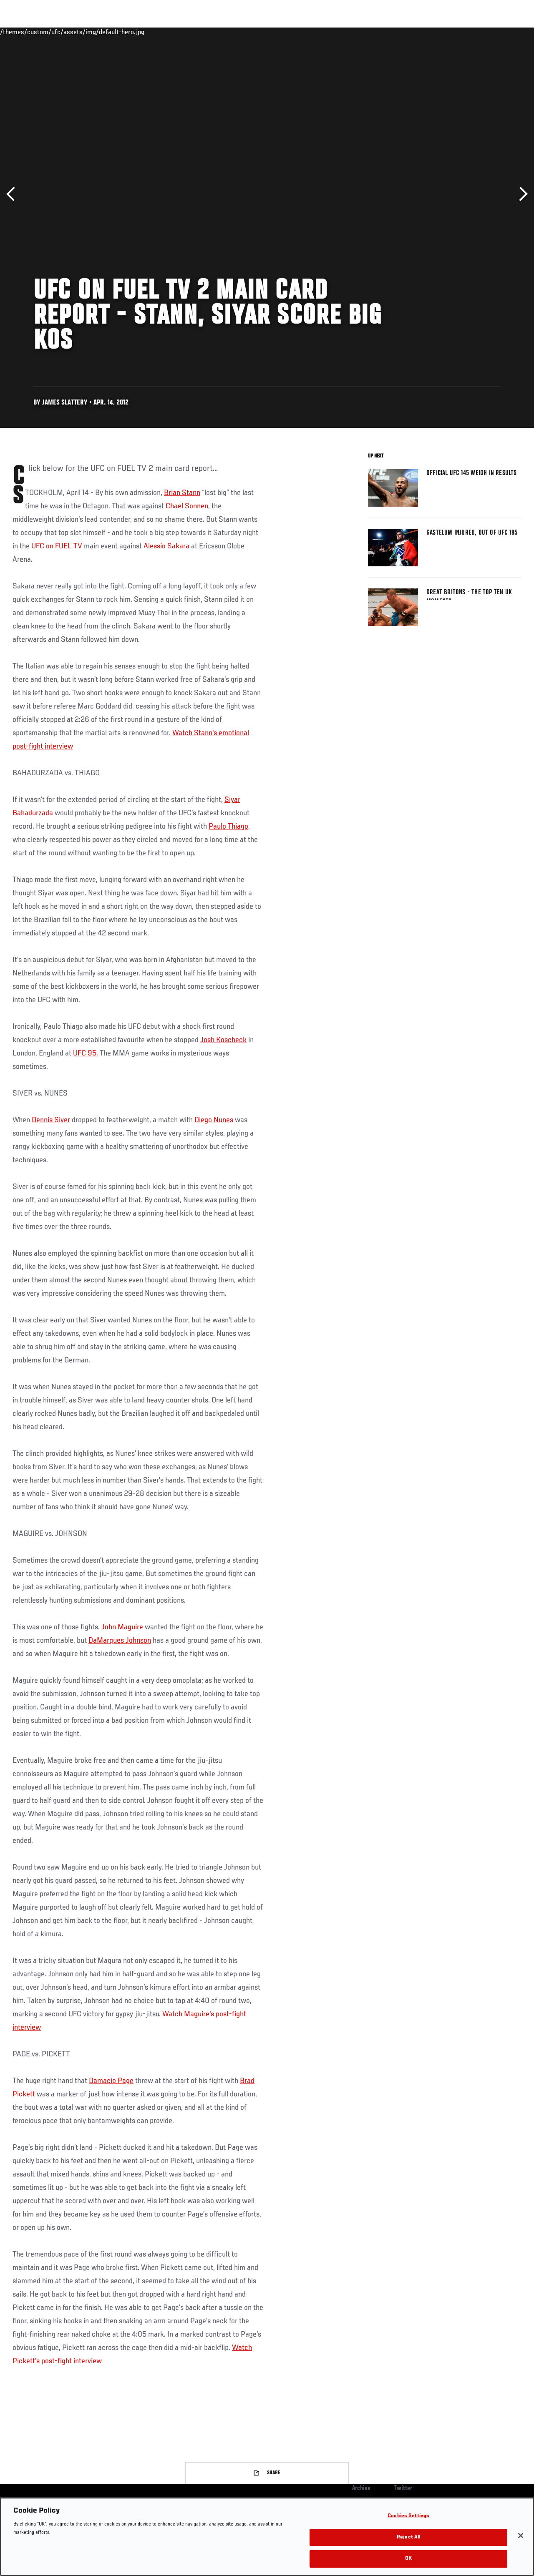 Image resolution: width=534 pixels, height=2576 pixels. Describe the element at coordinates (403, 2488) in the screenshot. I see `Twitter` at that location.